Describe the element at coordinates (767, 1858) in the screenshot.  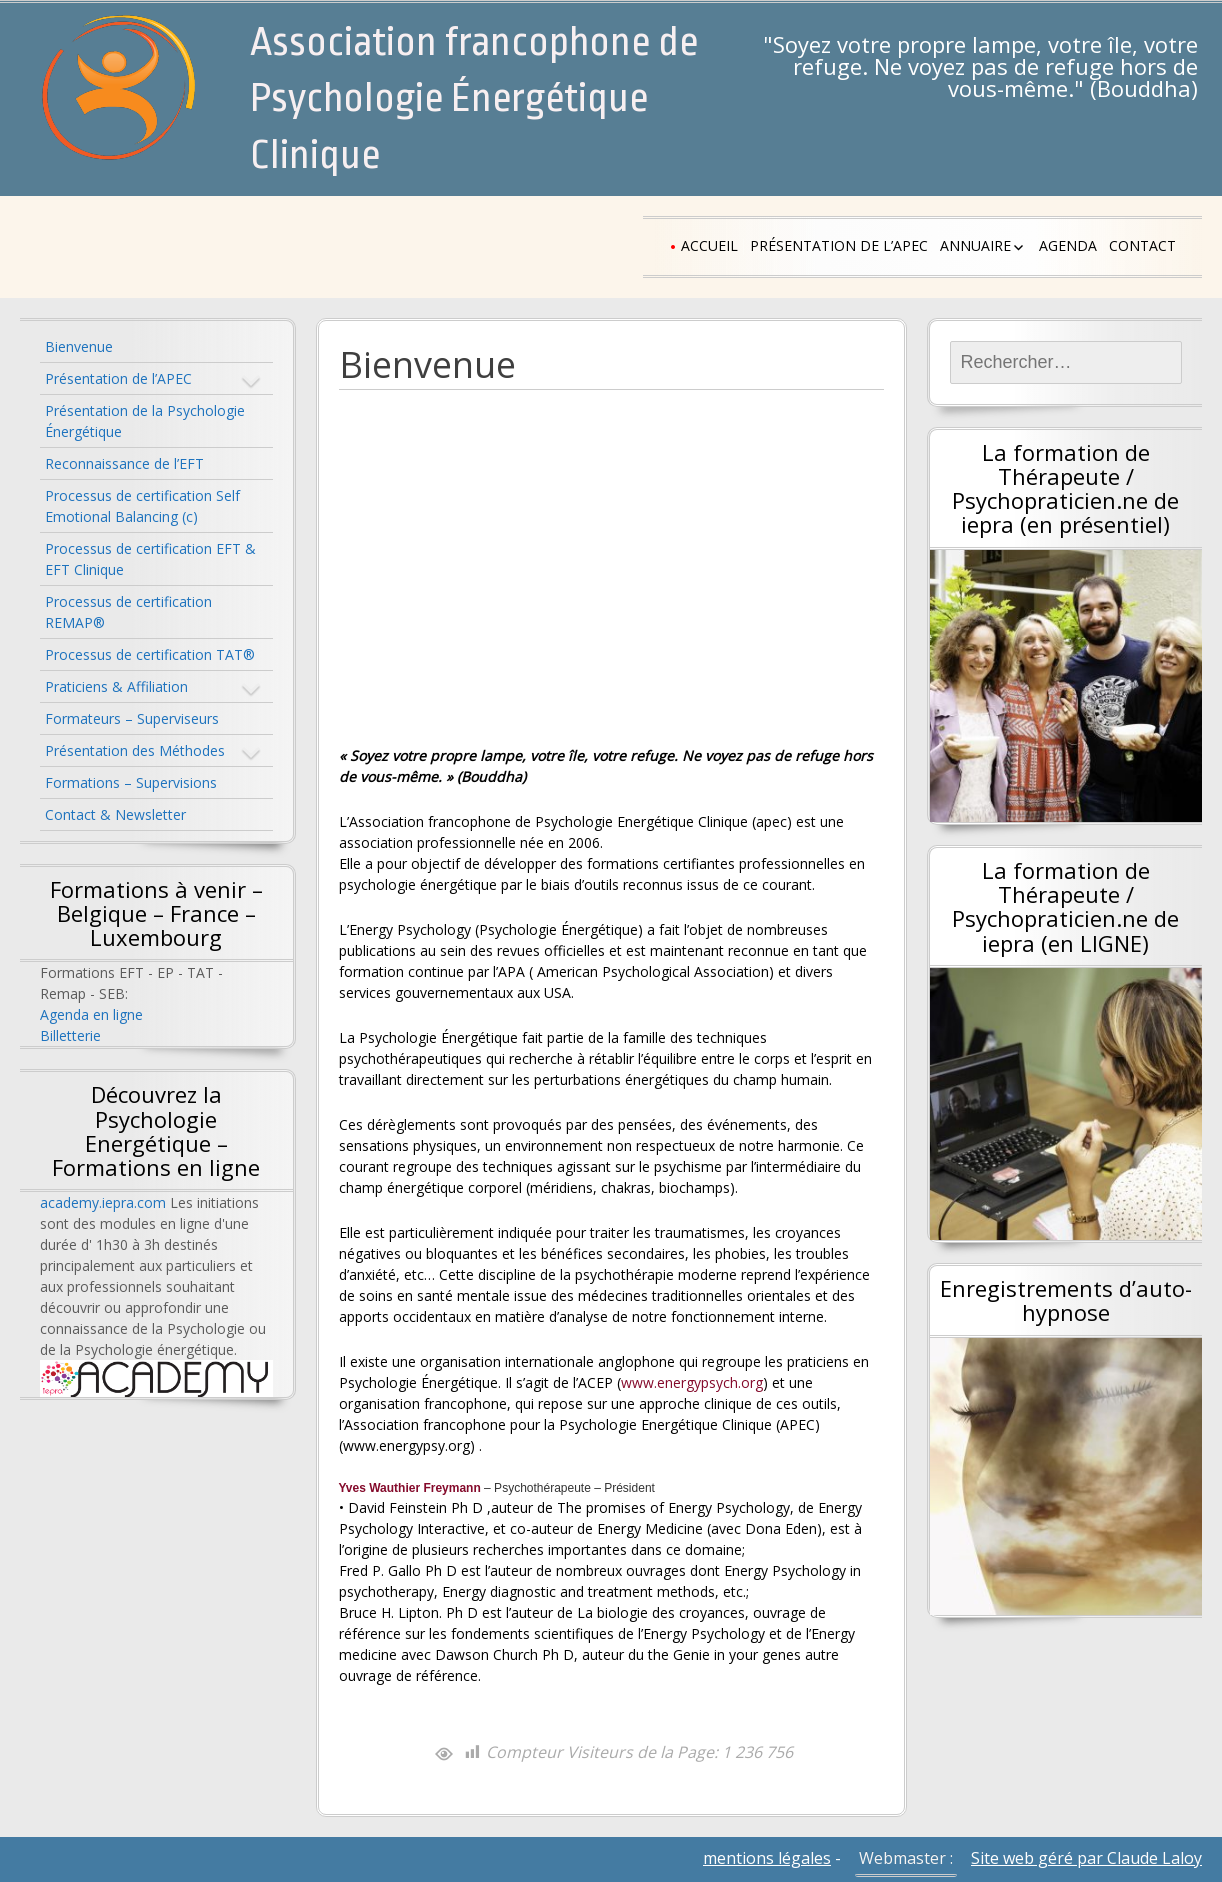
I see `mentions légales` at that location.